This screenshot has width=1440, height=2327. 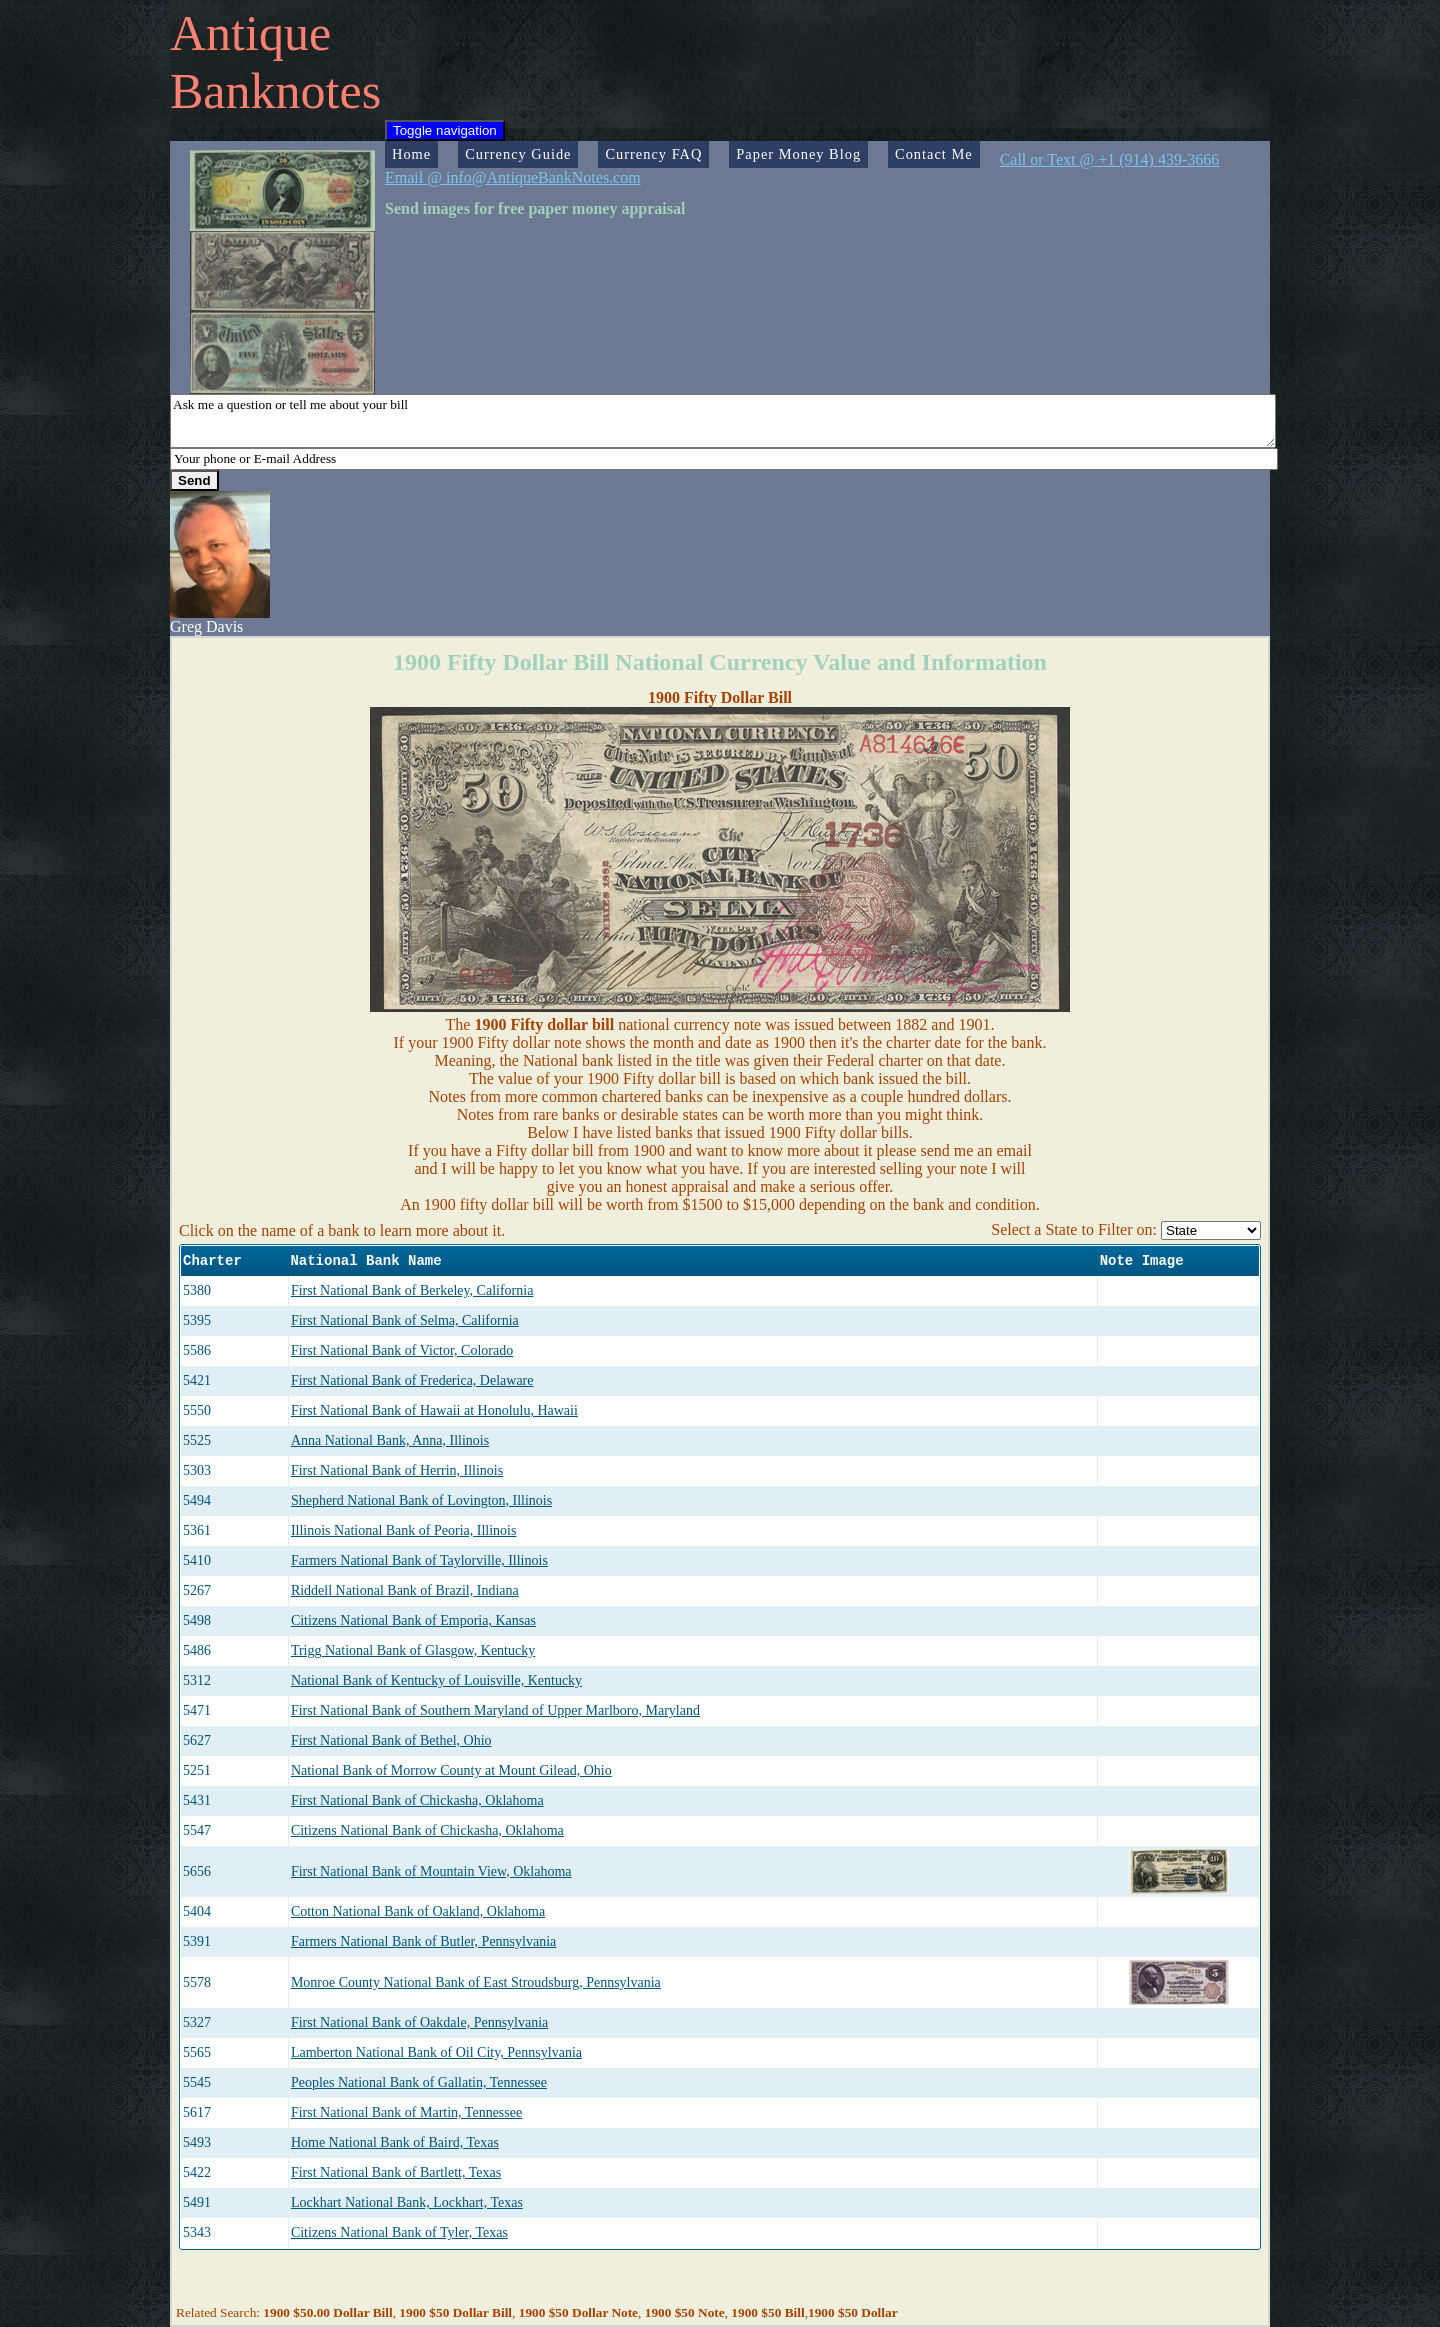 What do you see at coordinates (476, 1982) in the screenshot?
I see `Monroe County National Bank of East Stroudsburg, Pennsylvania` at bounding box center [476, 1982].